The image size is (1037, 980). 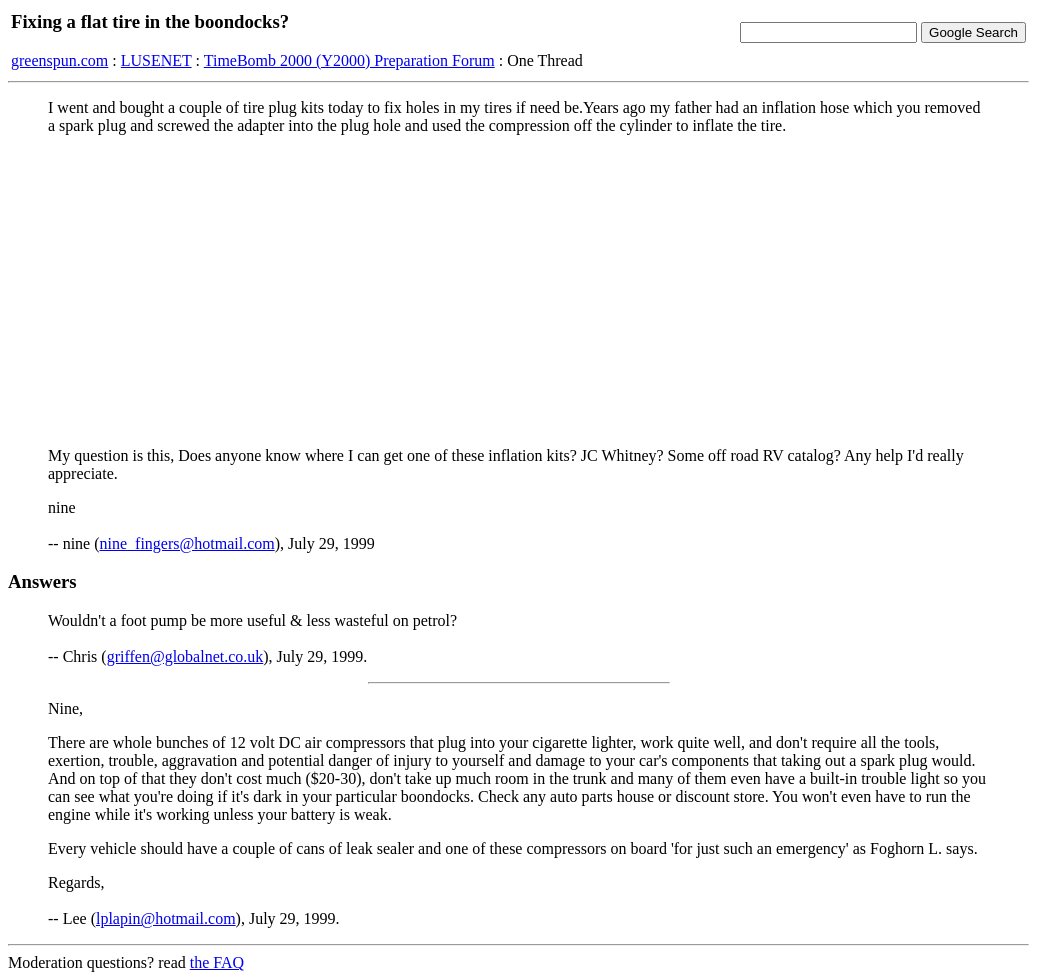 I want to click on griffen@globalnet.co.uk, so click(x=185, y=656).